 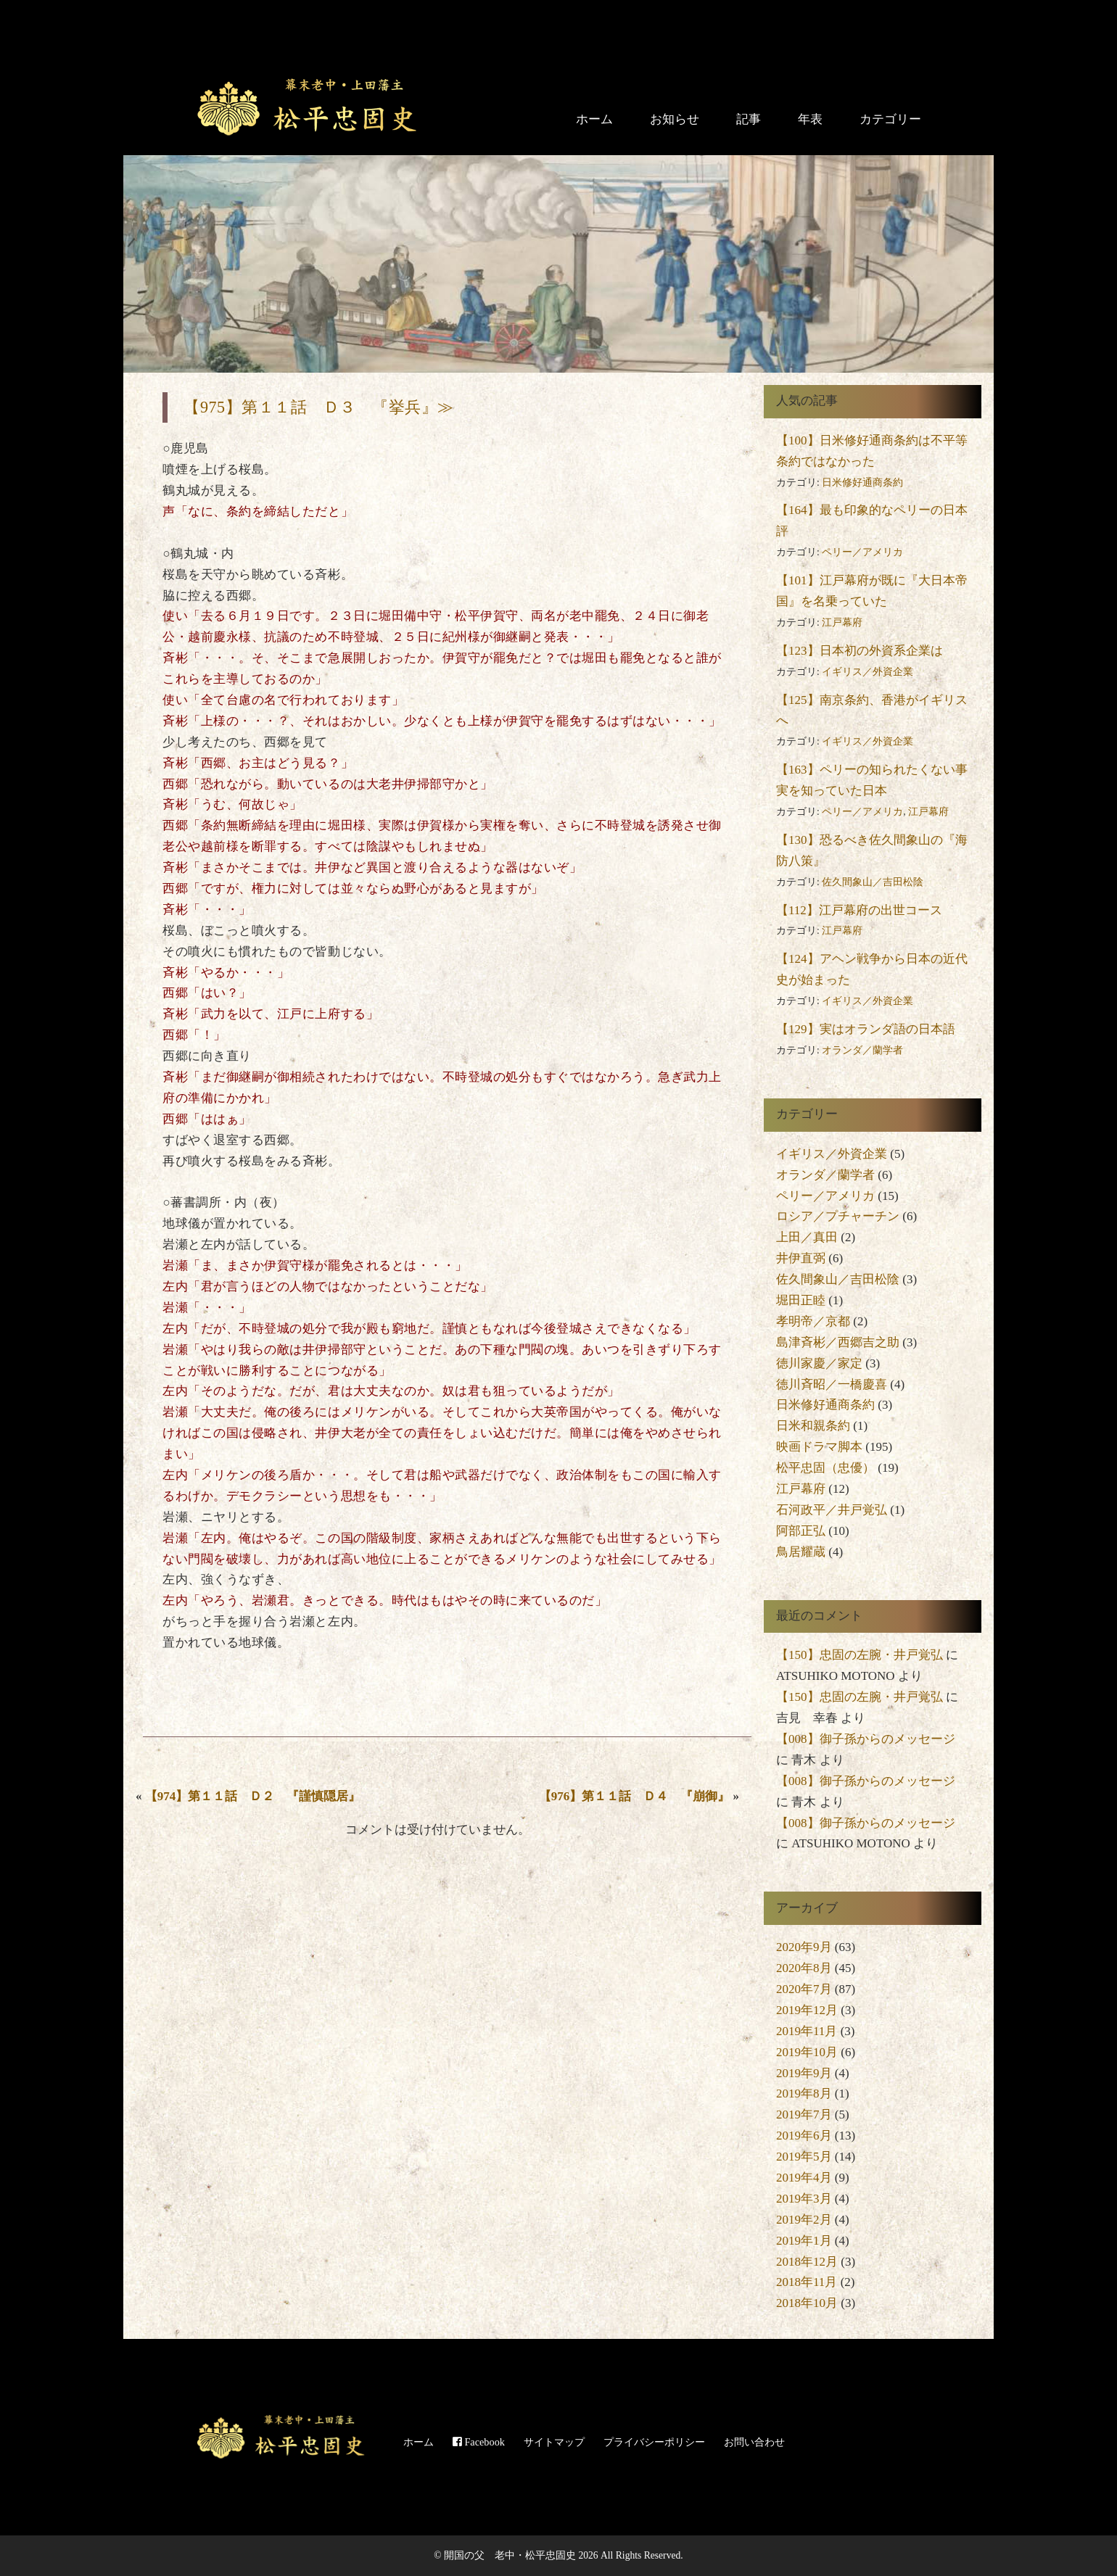 I want to click on 佐久間象山／吉田松陰, so click(x=872, y=882).